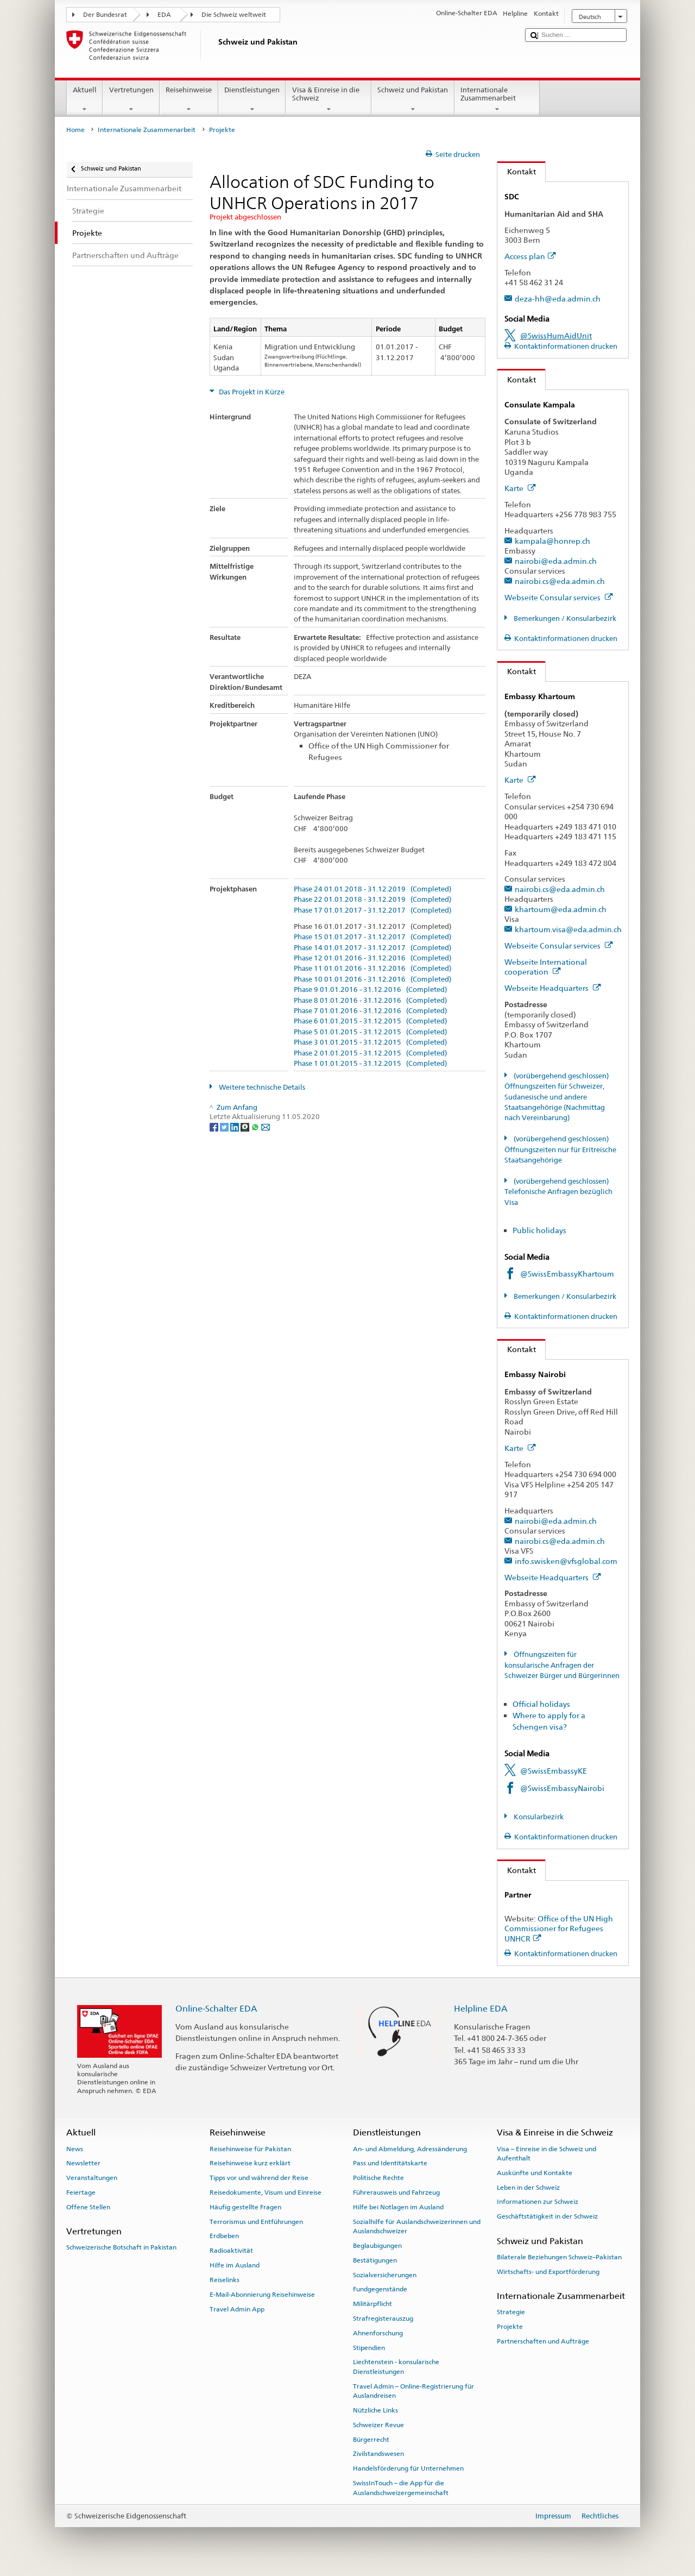  What do you see at coordinates (262, 2294) in the screenshot?
I see `E-Mail-Abonnierung Reisehinweise` at bounding box center [262, 2294].